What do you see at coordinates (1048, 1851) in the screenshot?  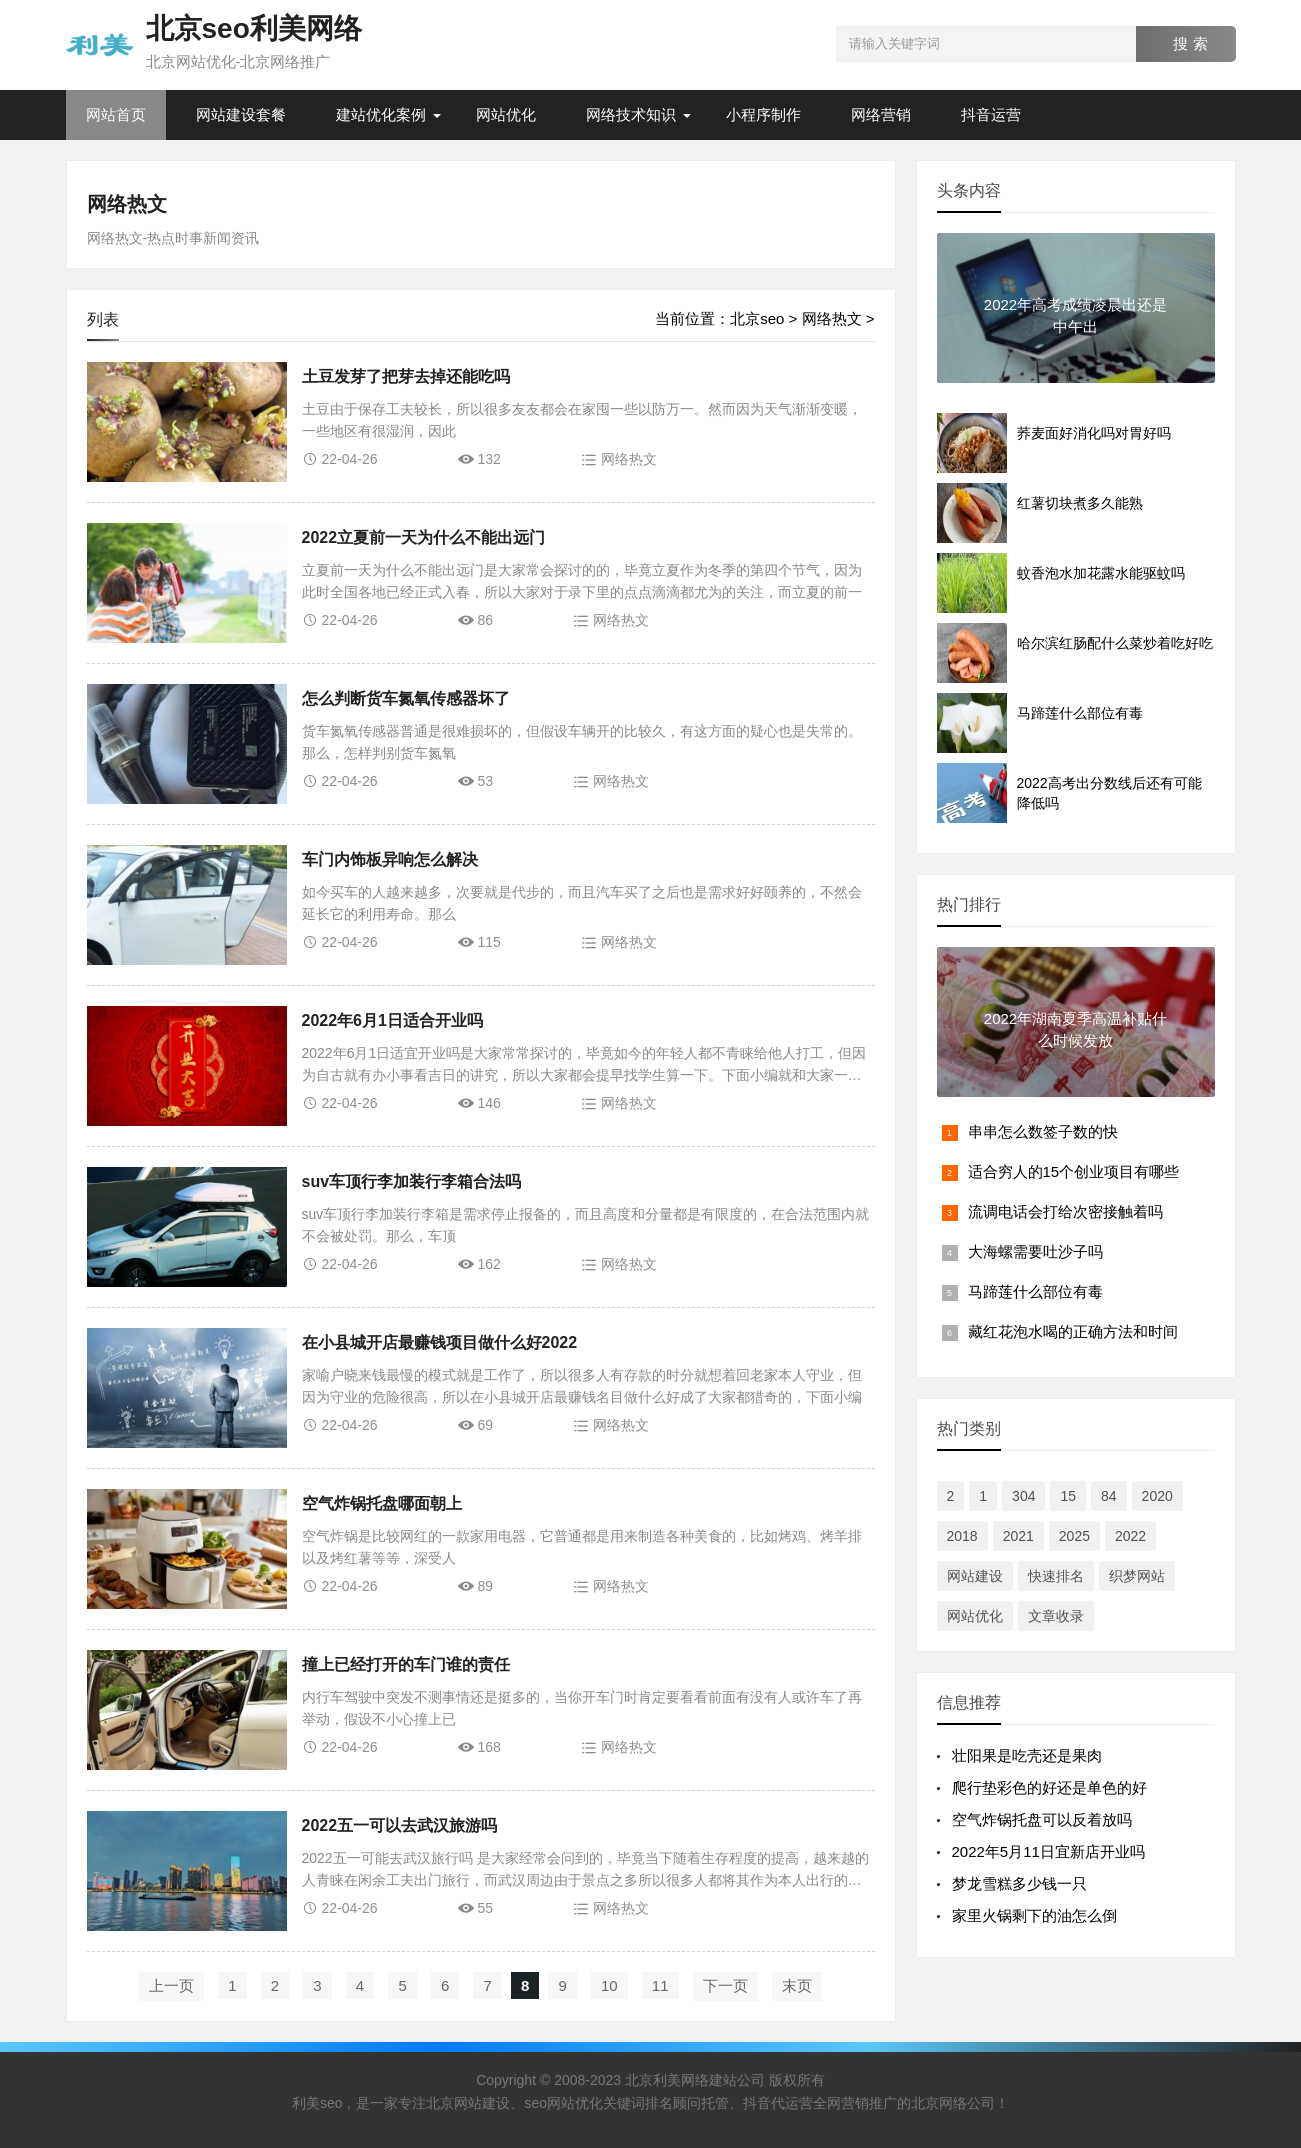 I see `2022年5月11日宜新店开业吗` at bounding box center [1048, 1851].